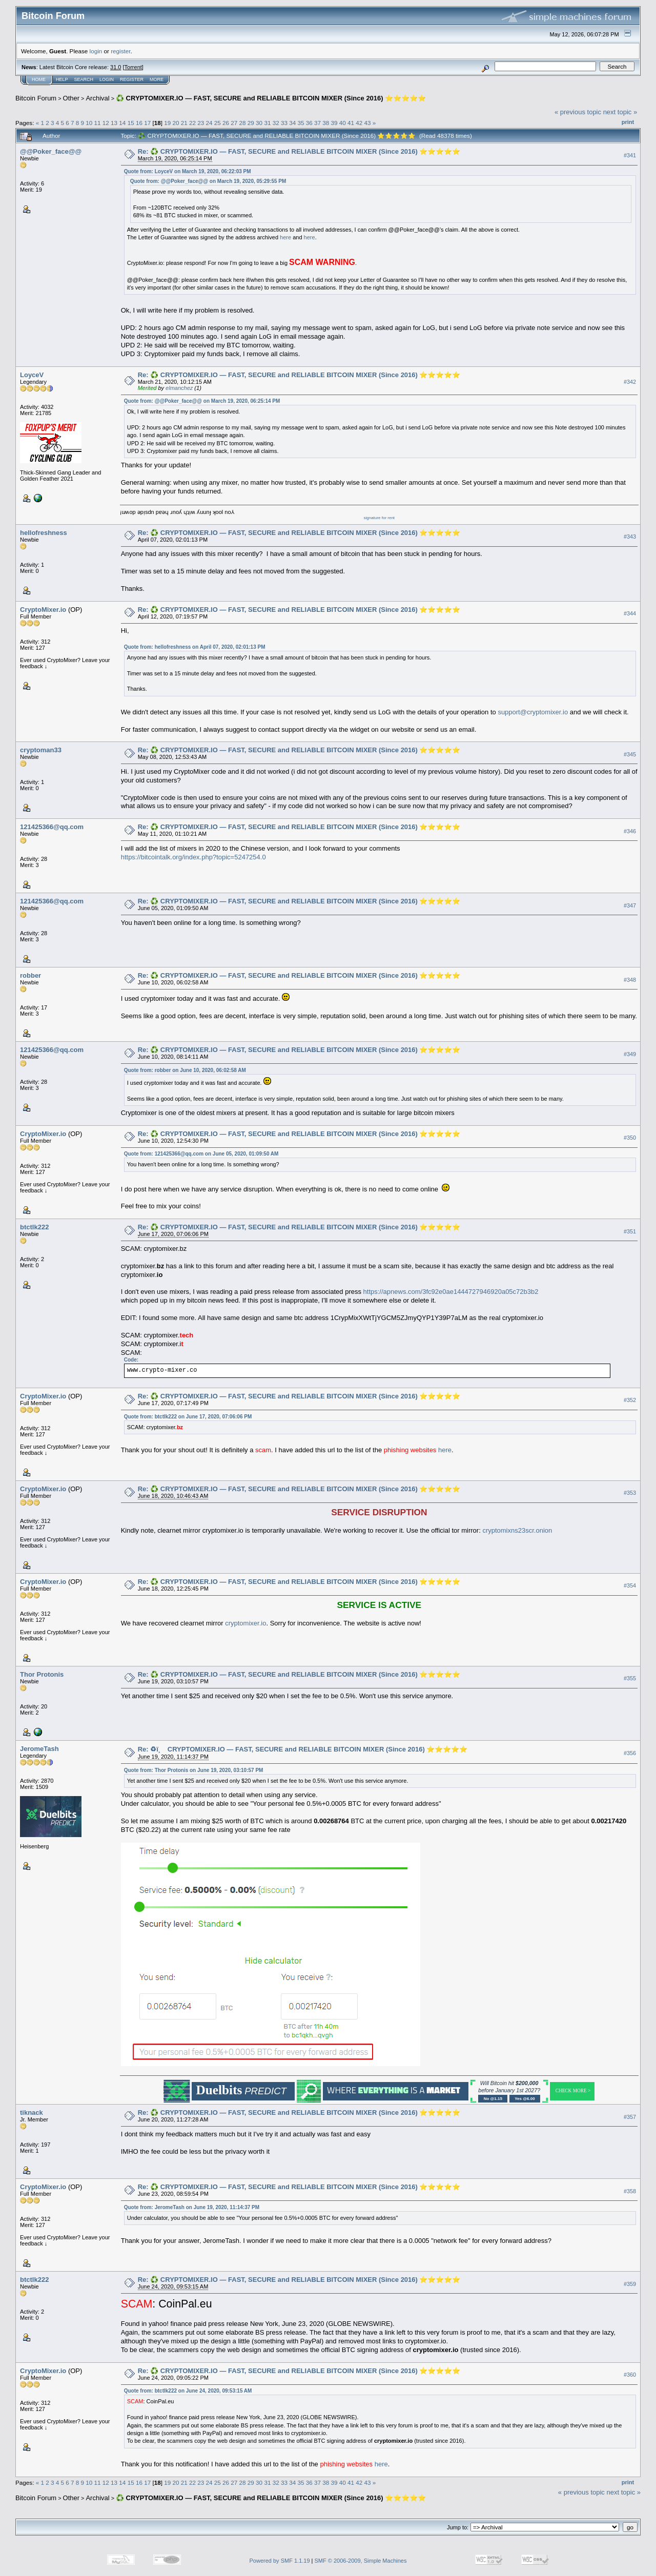 This screenshot has width=656, height=2576. I want to click on 21, so click(184, 122).